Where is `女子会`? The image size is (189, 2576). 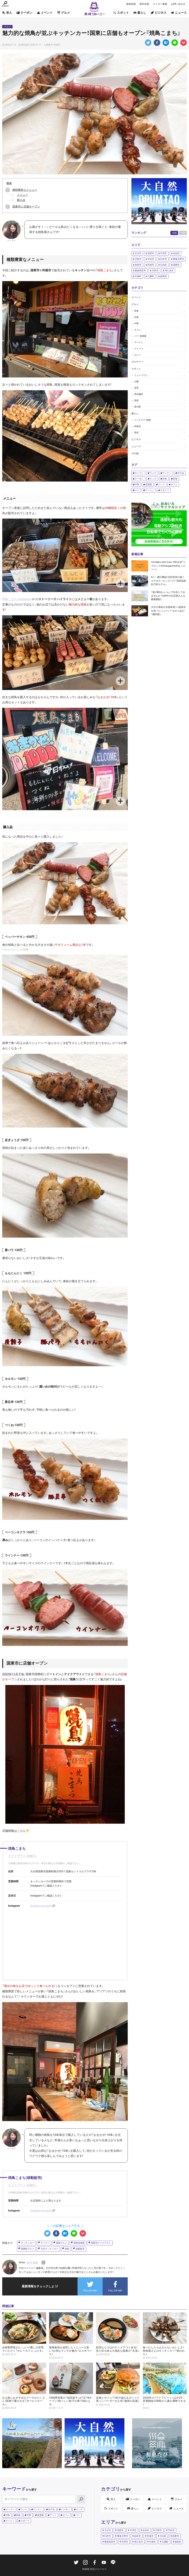 女子会 is located at coordinates (180, 473).